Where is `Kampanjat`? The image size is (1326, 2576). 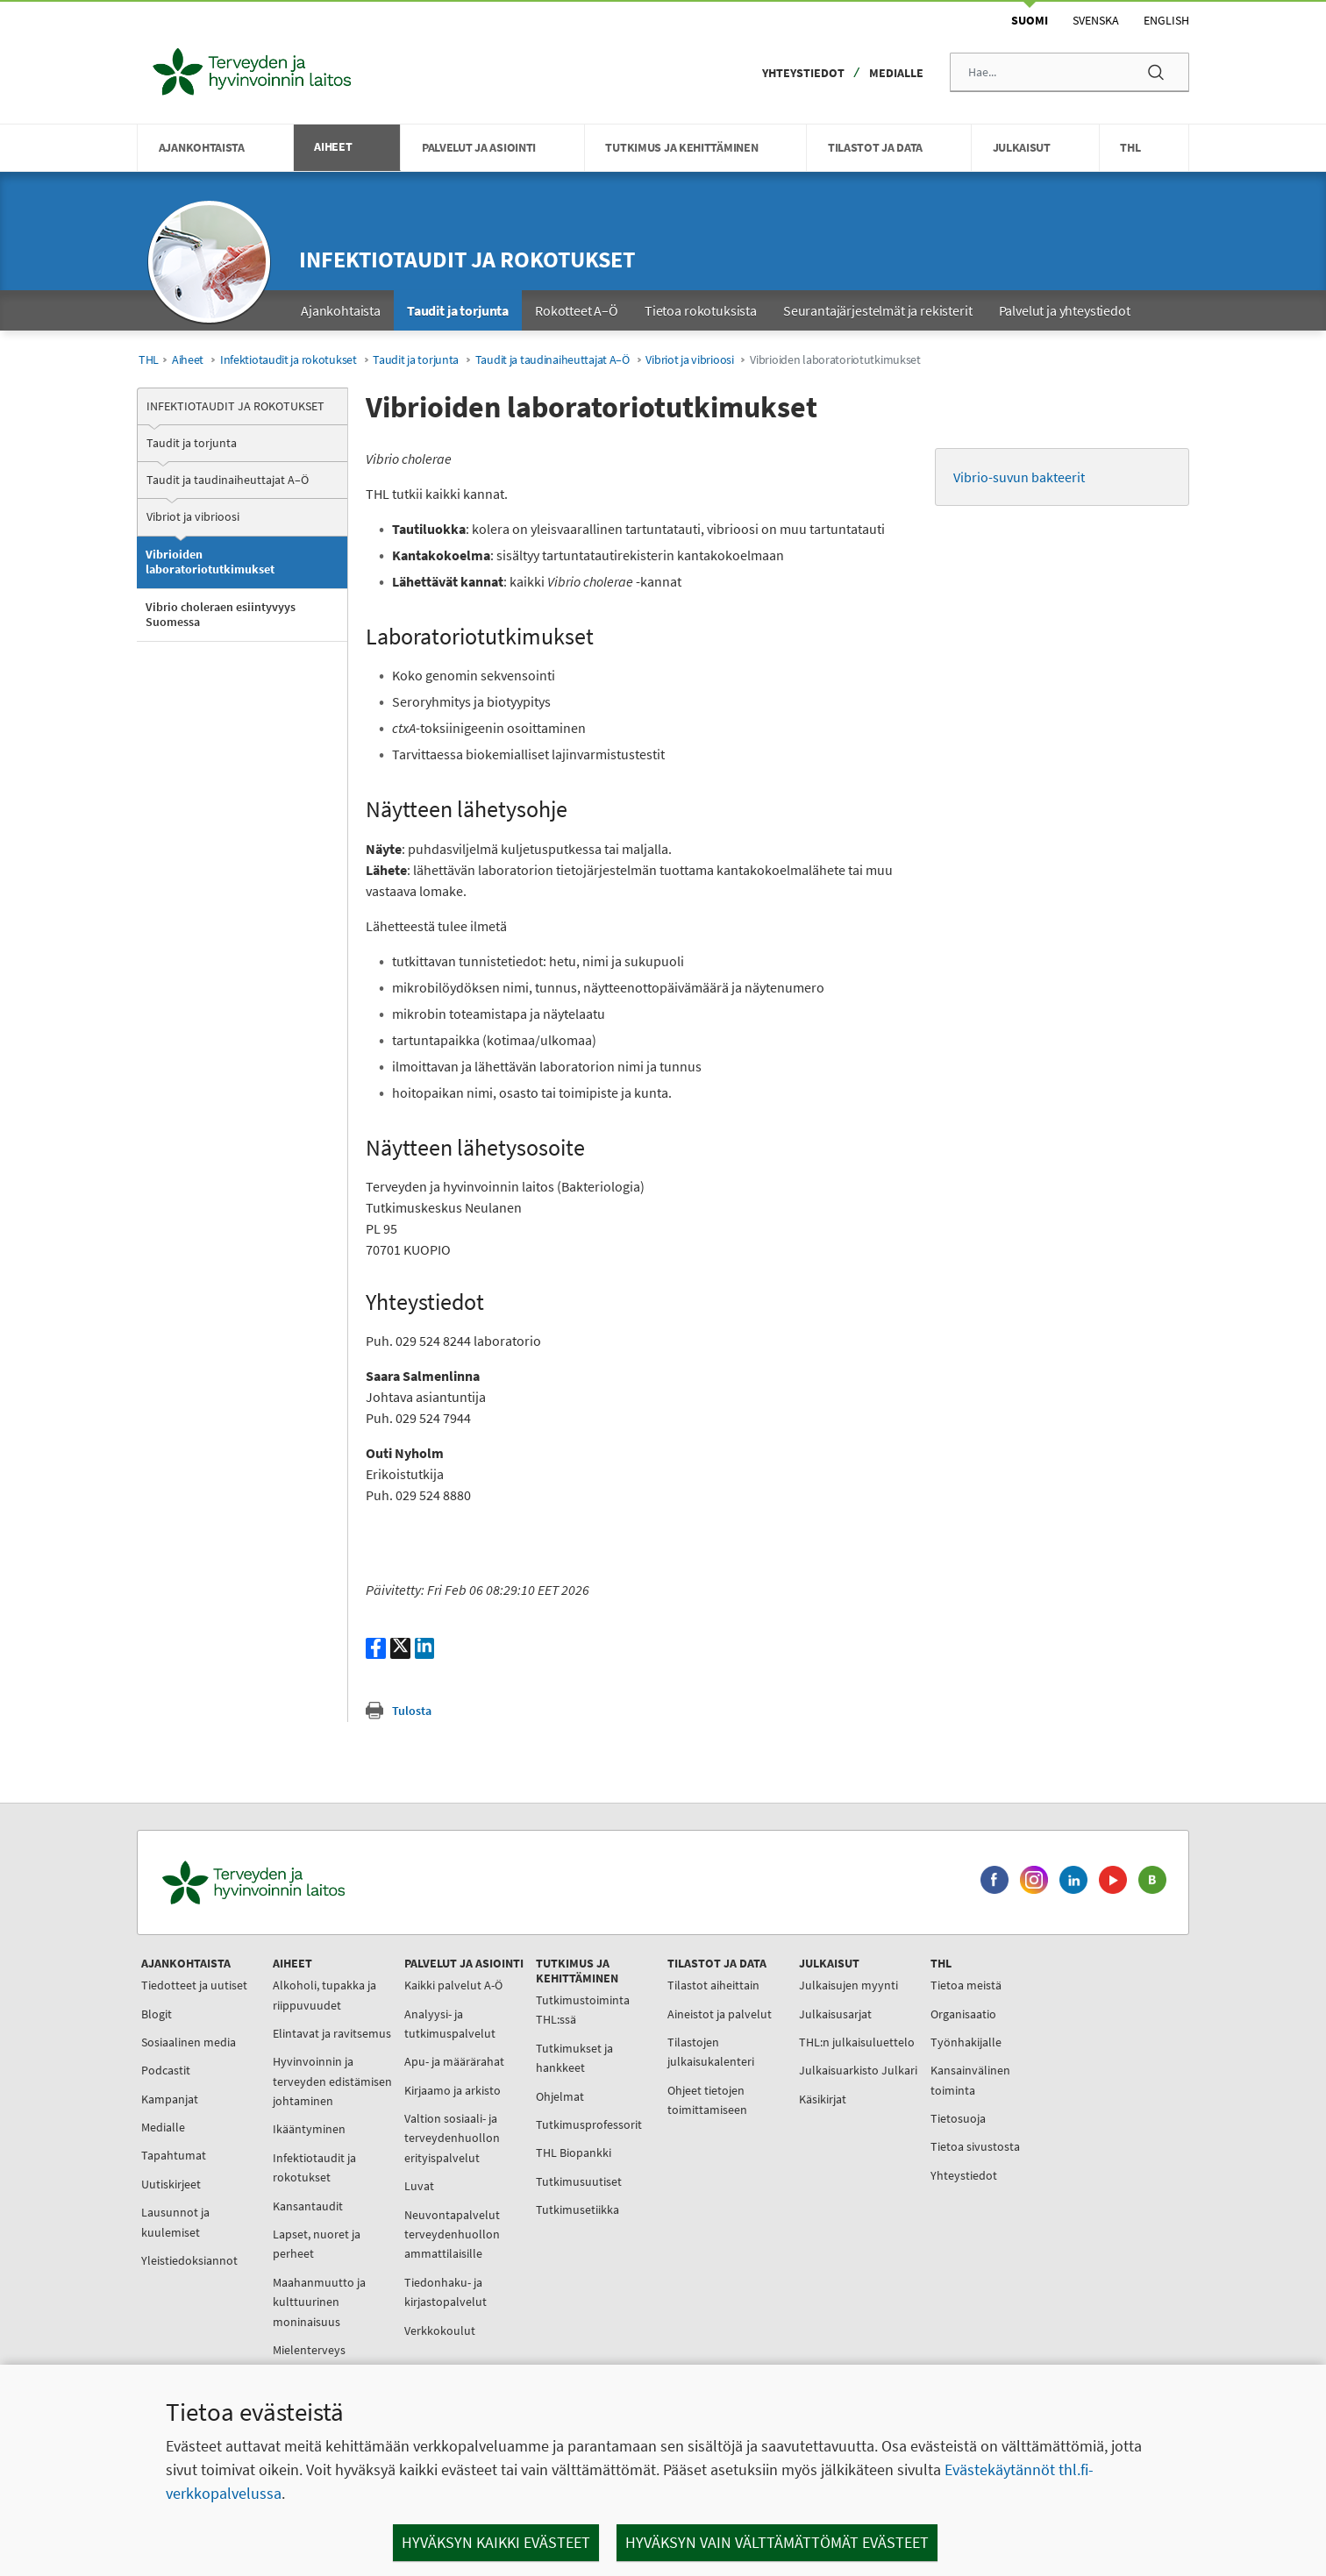
Kampanjat is located at coordinates (169, 2099).